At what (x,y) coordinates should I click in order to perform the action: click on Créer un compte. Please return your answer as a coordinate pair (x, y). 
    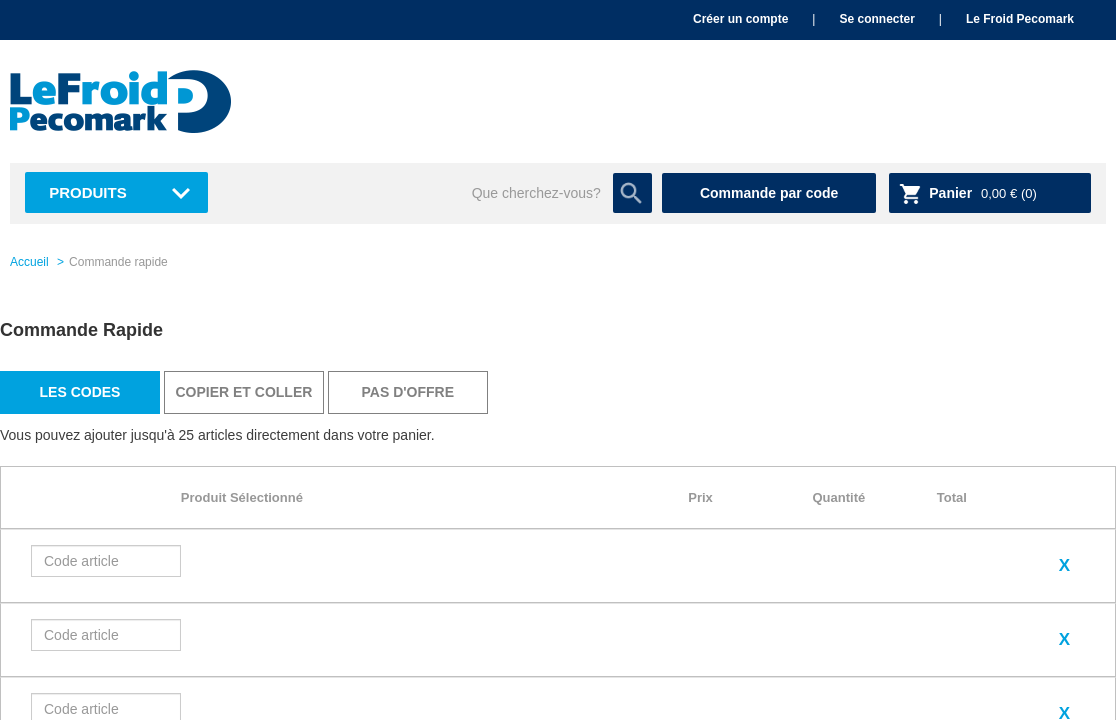
    Looking at the image, I should click on (740, 19).